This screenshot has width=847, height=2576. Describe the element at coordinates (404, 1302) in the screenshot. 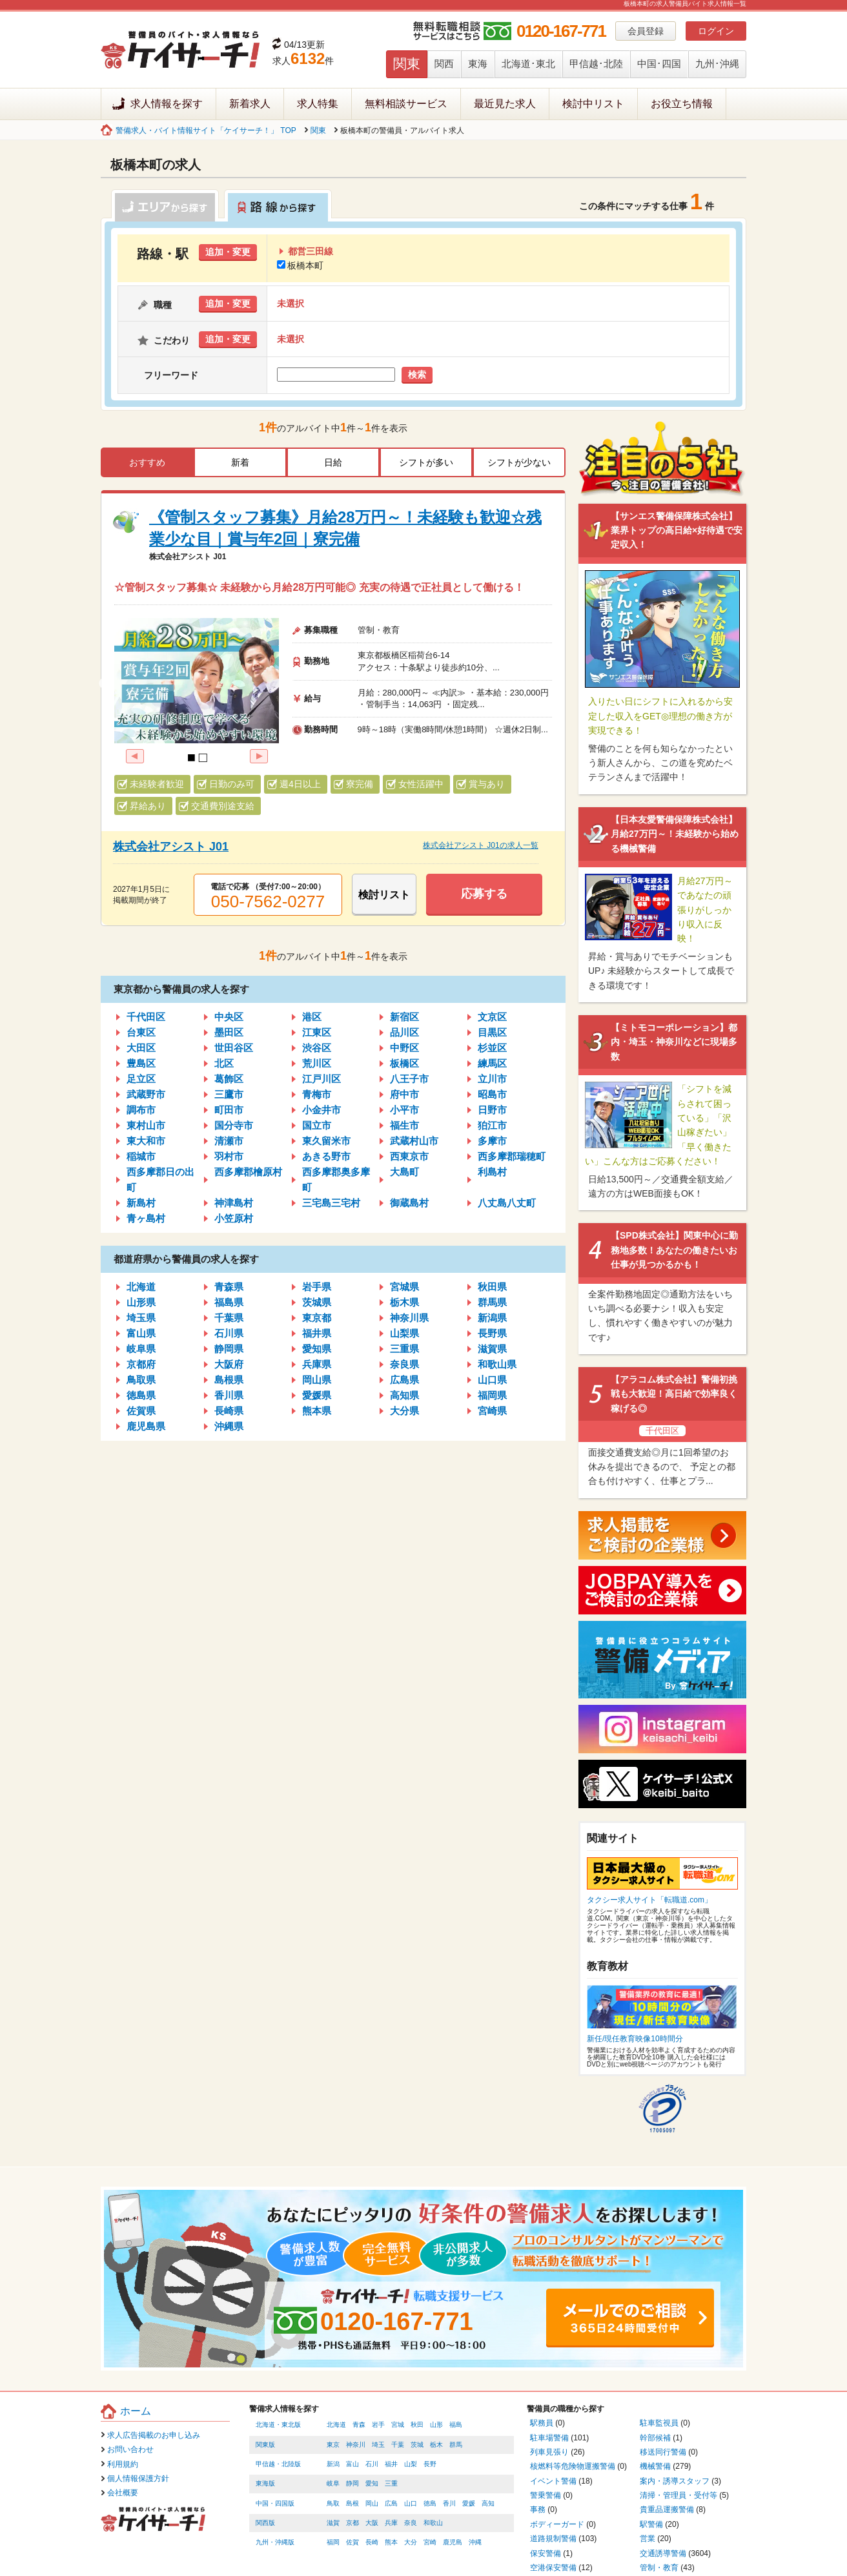

I see `栃木県` at that location.